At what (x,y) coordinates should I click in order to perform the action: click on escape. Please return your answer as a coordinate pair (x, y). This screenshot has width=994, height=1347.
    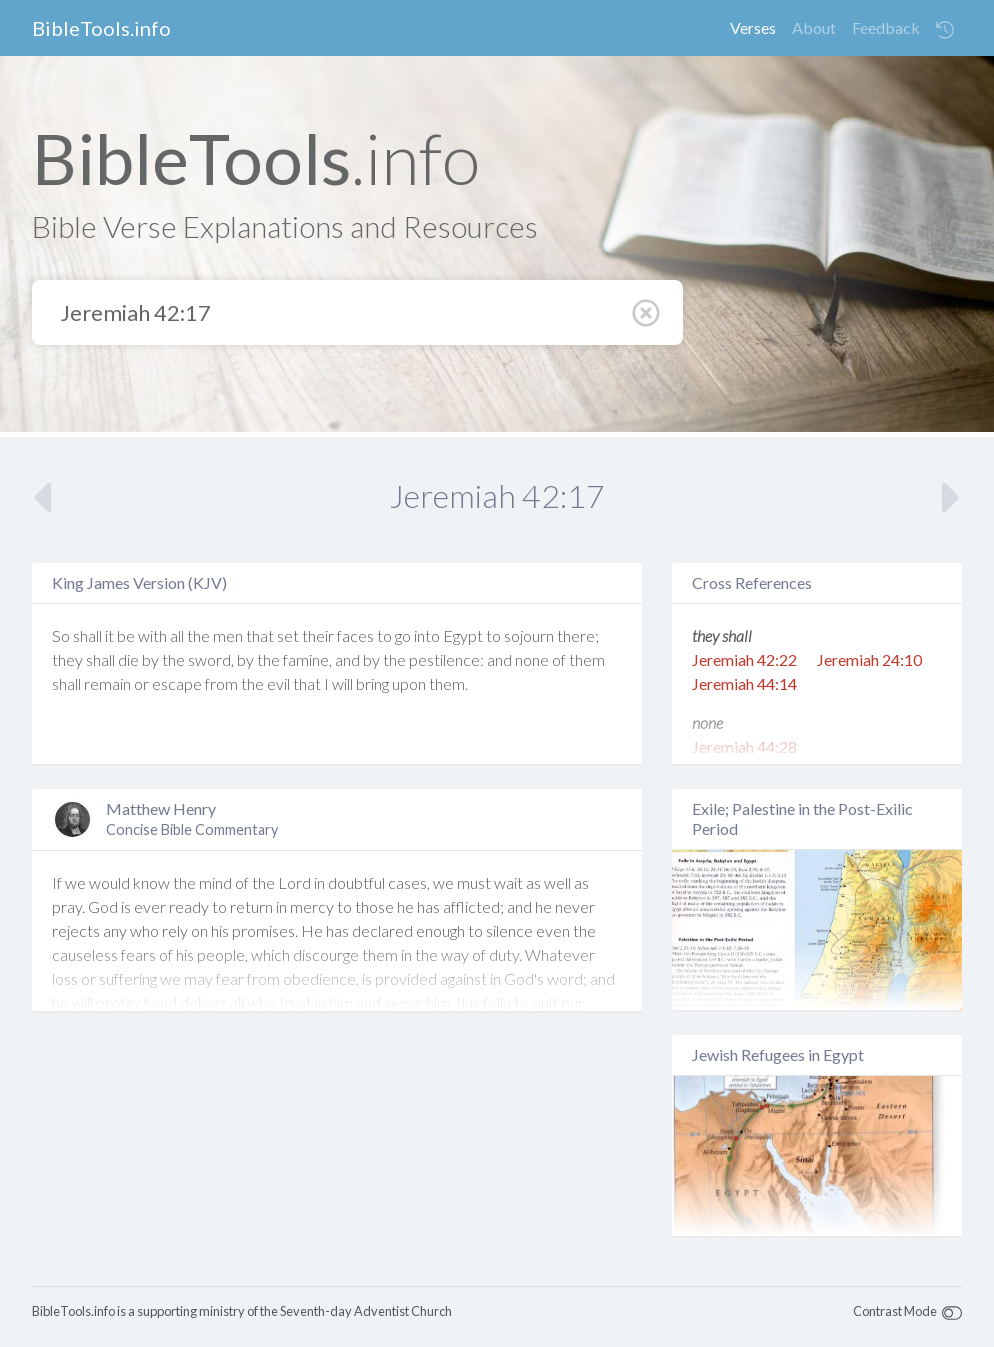
    Looking at the image, I should click on (177, 683).